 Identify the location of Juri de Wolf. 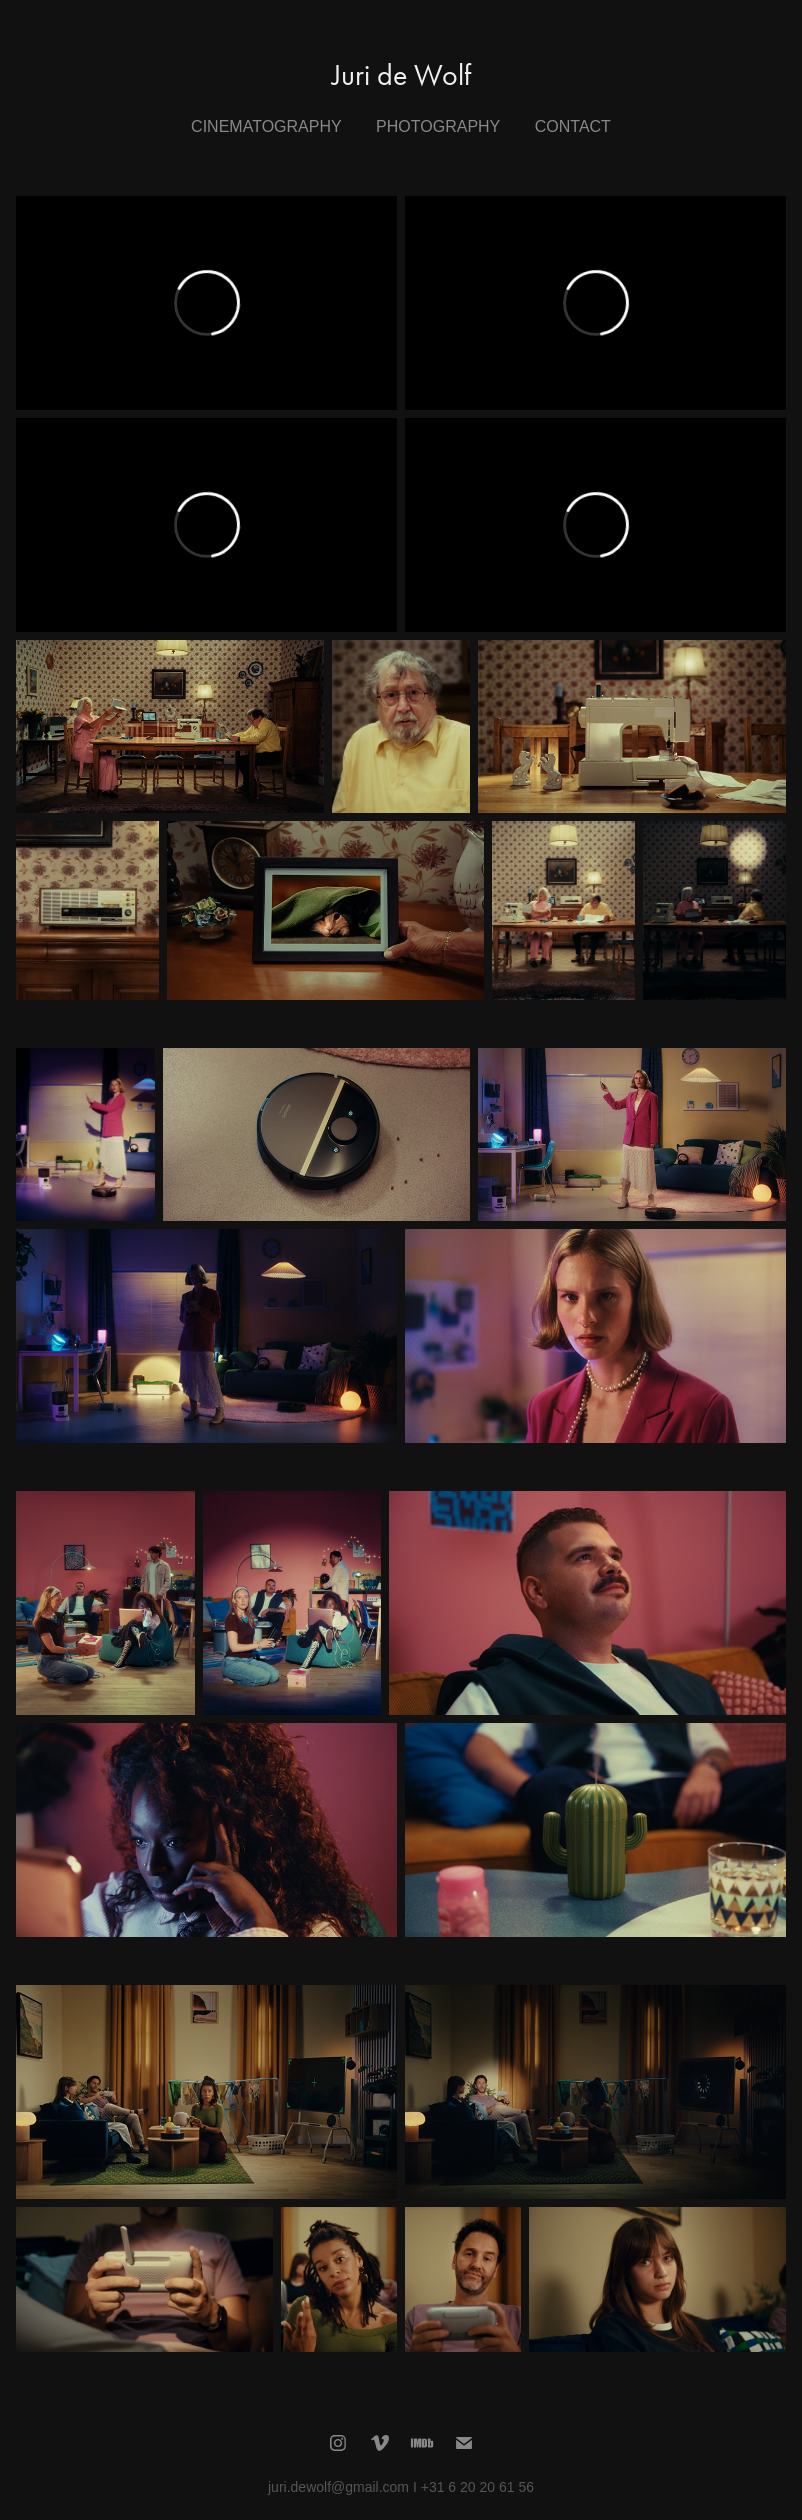
(401, 75).